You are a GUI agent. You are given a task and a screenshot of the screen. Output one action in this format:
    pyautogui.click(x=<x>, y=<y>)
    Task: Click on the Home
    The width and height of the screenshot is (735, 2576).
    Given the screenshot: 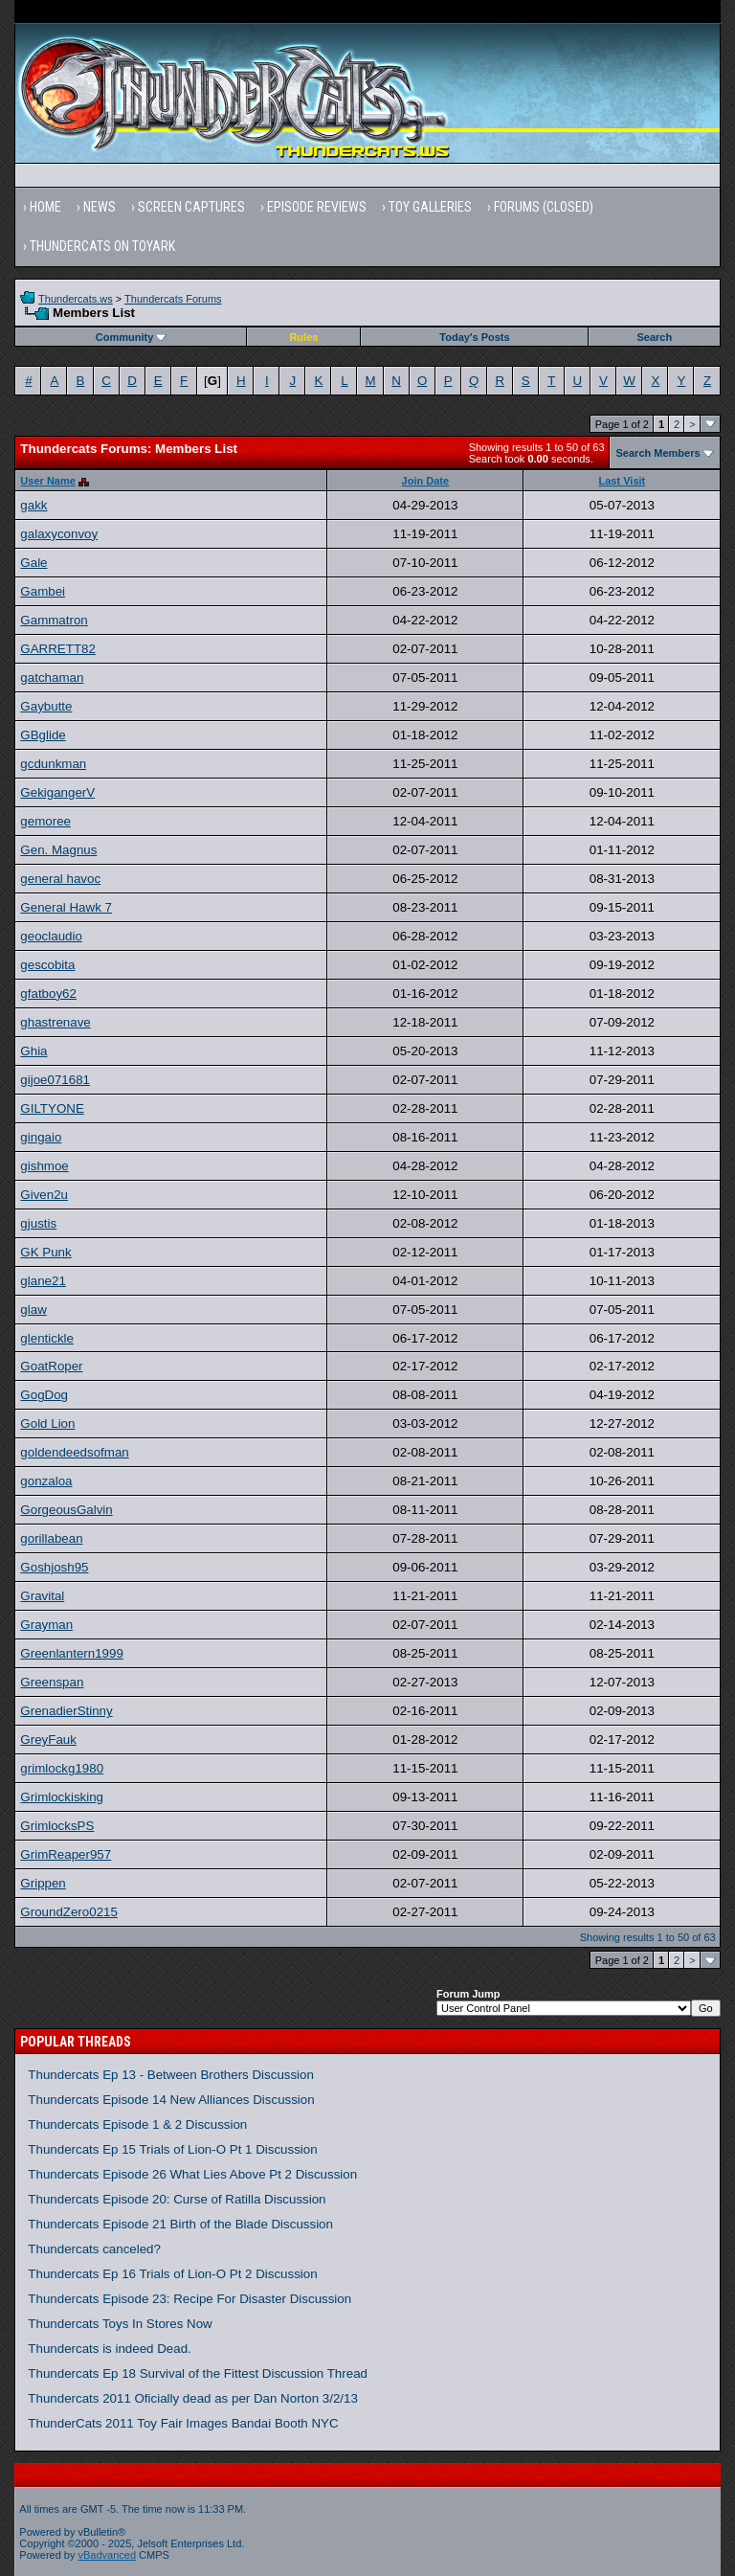 What is the action you would take?
    pyautogui.click(x=45, y=207)
    